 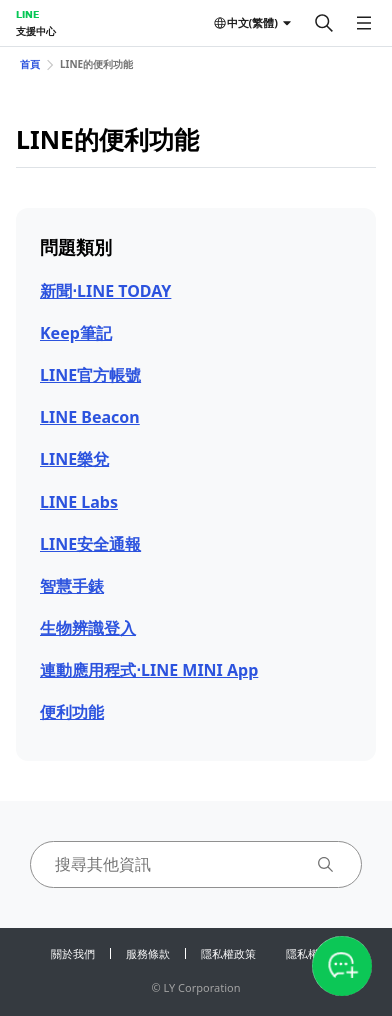 I want to click on Keep筆記, so click(x=76, y=333).